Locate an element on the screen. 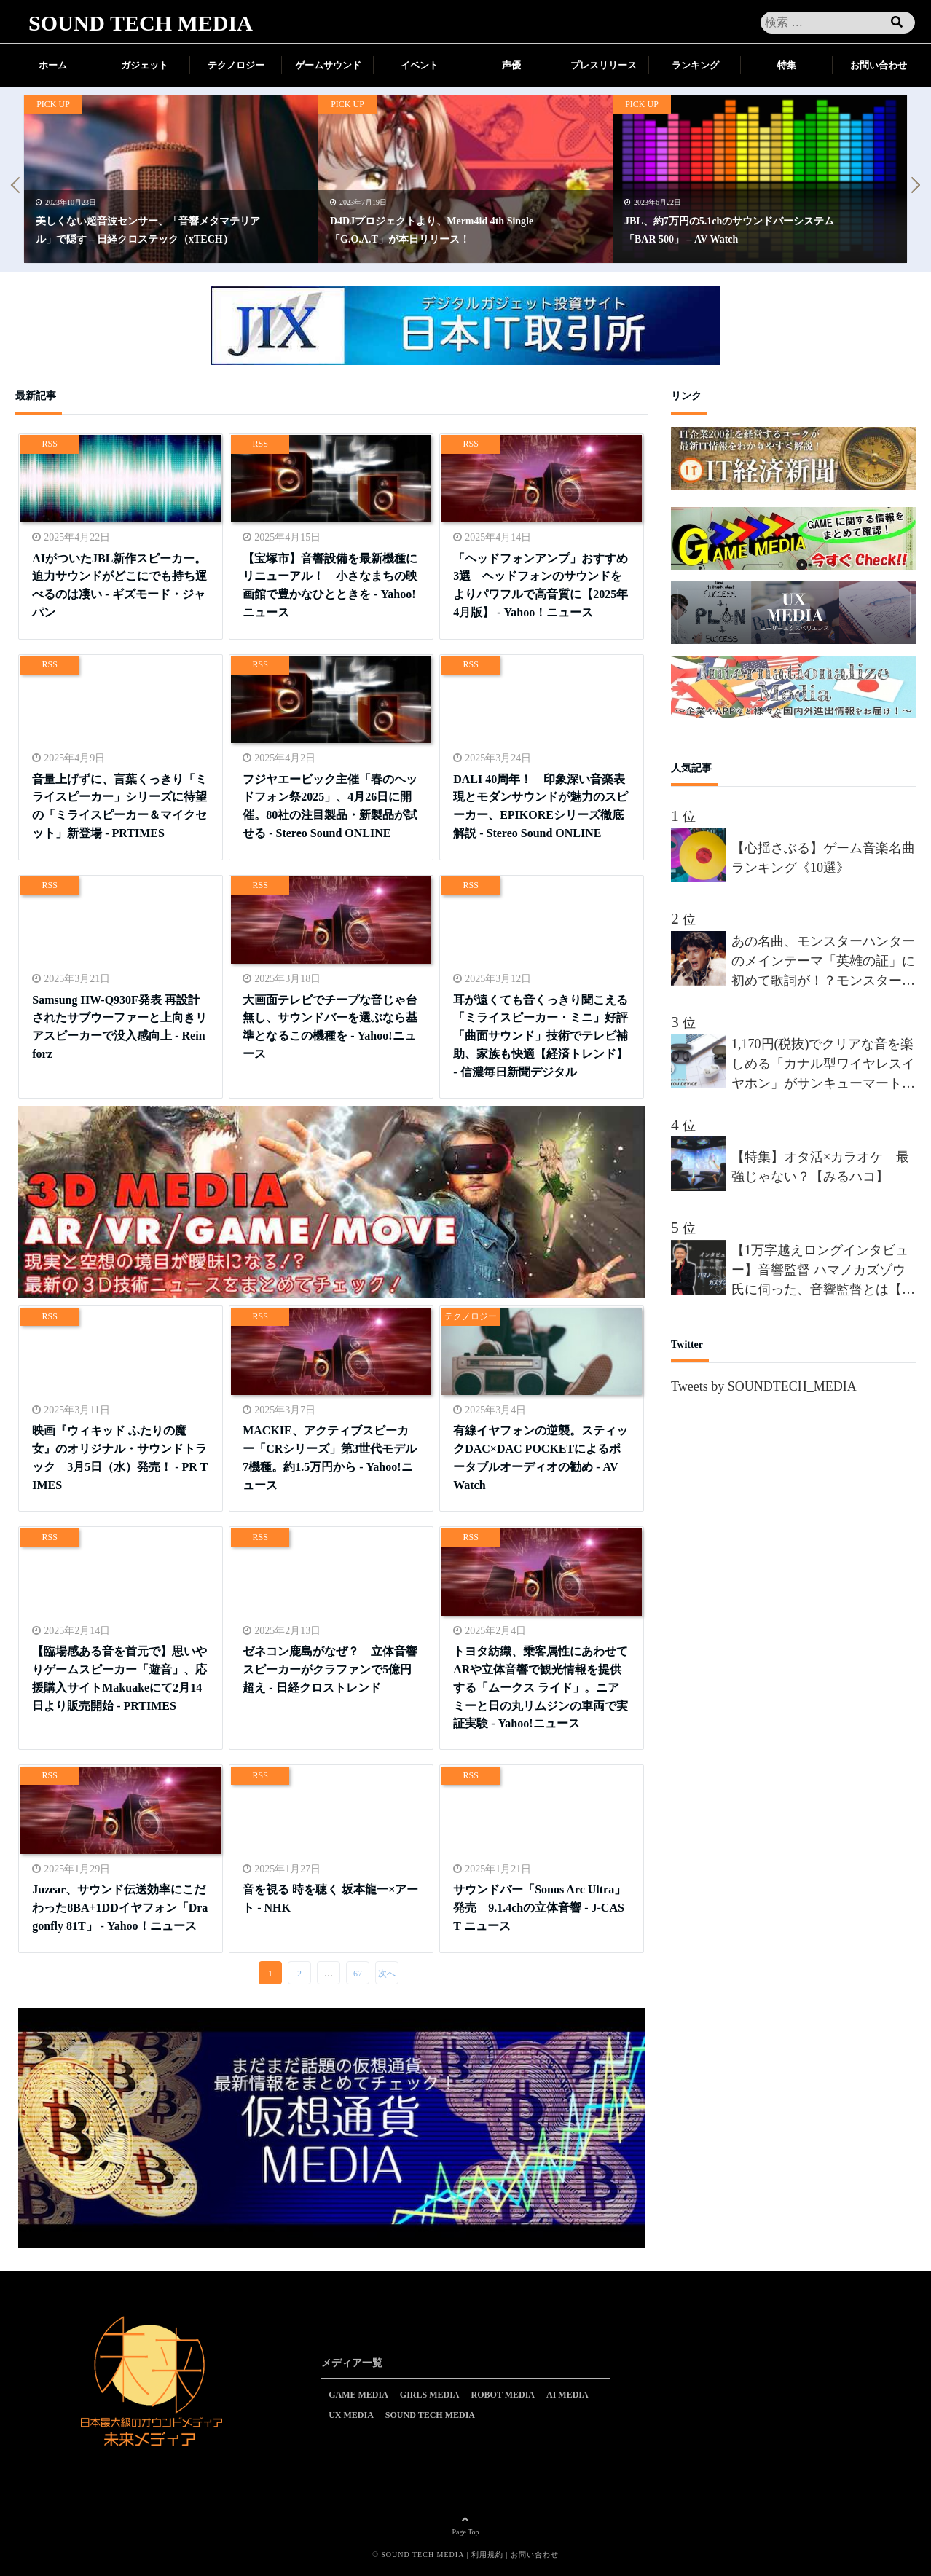 The height and width of the screenshot is (2576, 931). お問い合わせ is located at coordinates (878, 65).